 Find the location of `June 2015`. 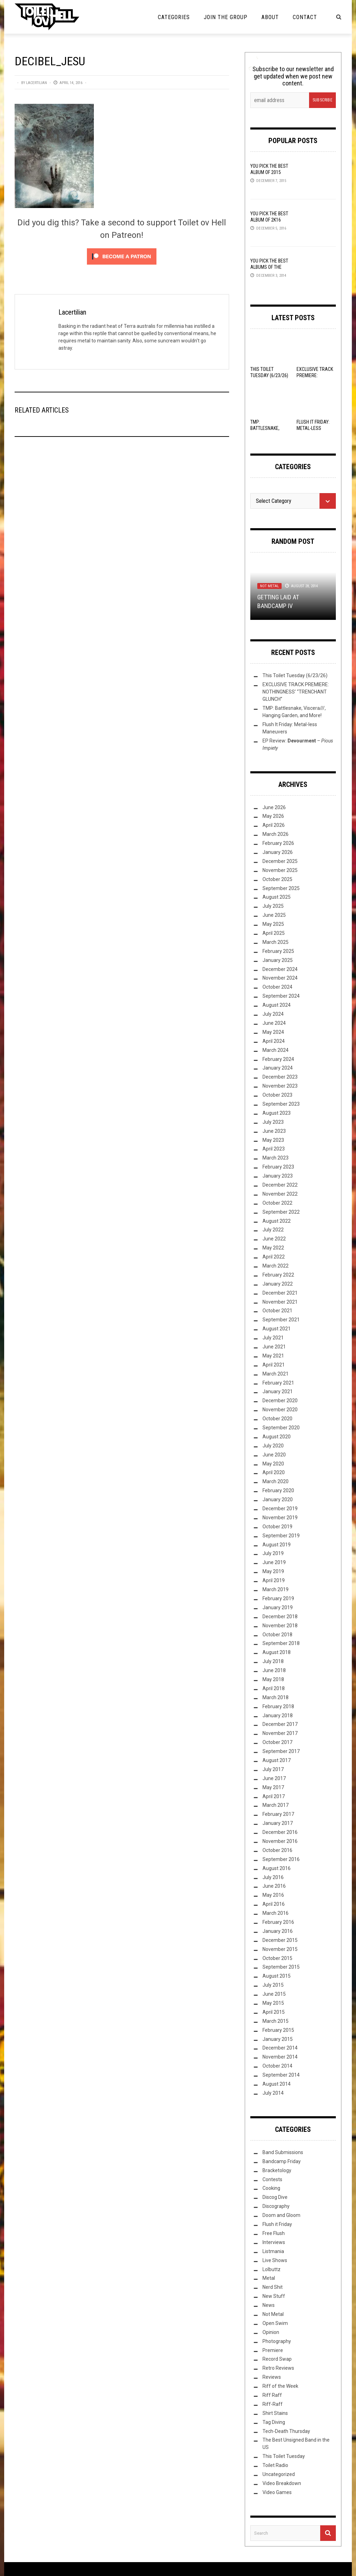

June 2015 is located at coordinates (274, 1994).